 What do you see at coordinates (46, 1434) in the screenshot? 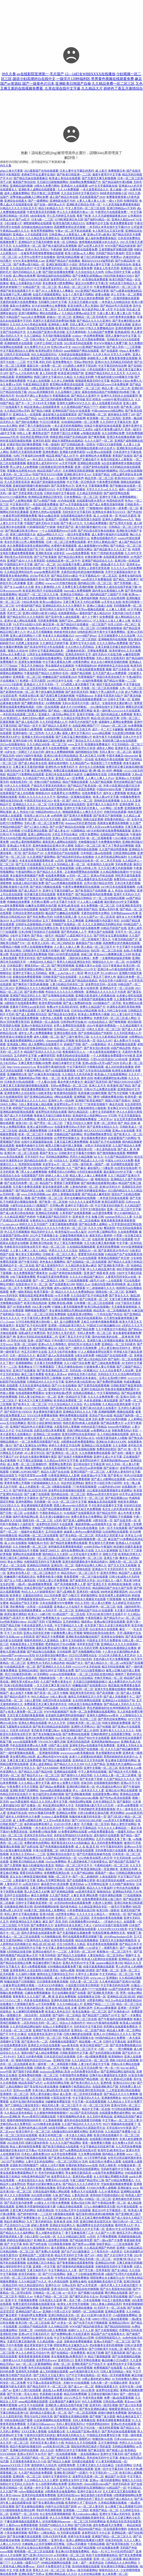
I see `亚洲精品二区360偷拍` at bounding box center [46, 1434].